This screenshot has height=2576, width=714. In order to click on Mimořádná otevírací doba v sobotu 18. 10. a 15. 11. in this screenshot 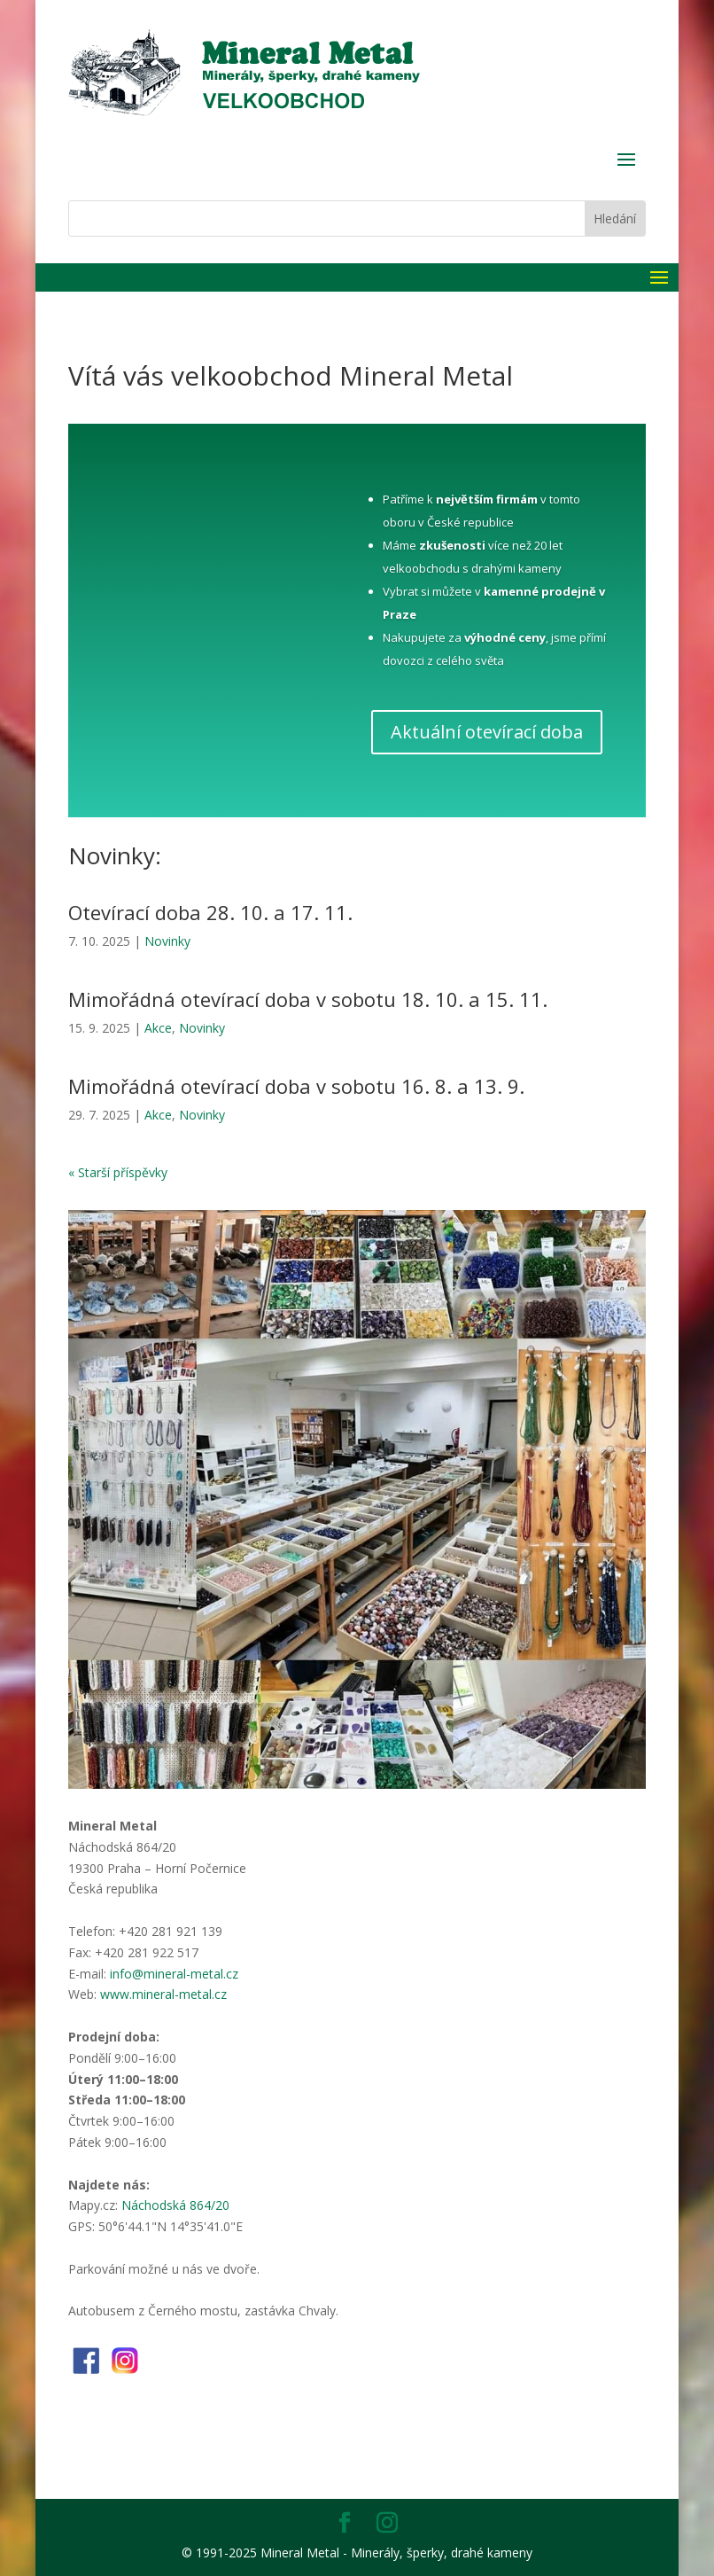, I will do `click(307, 999)`.